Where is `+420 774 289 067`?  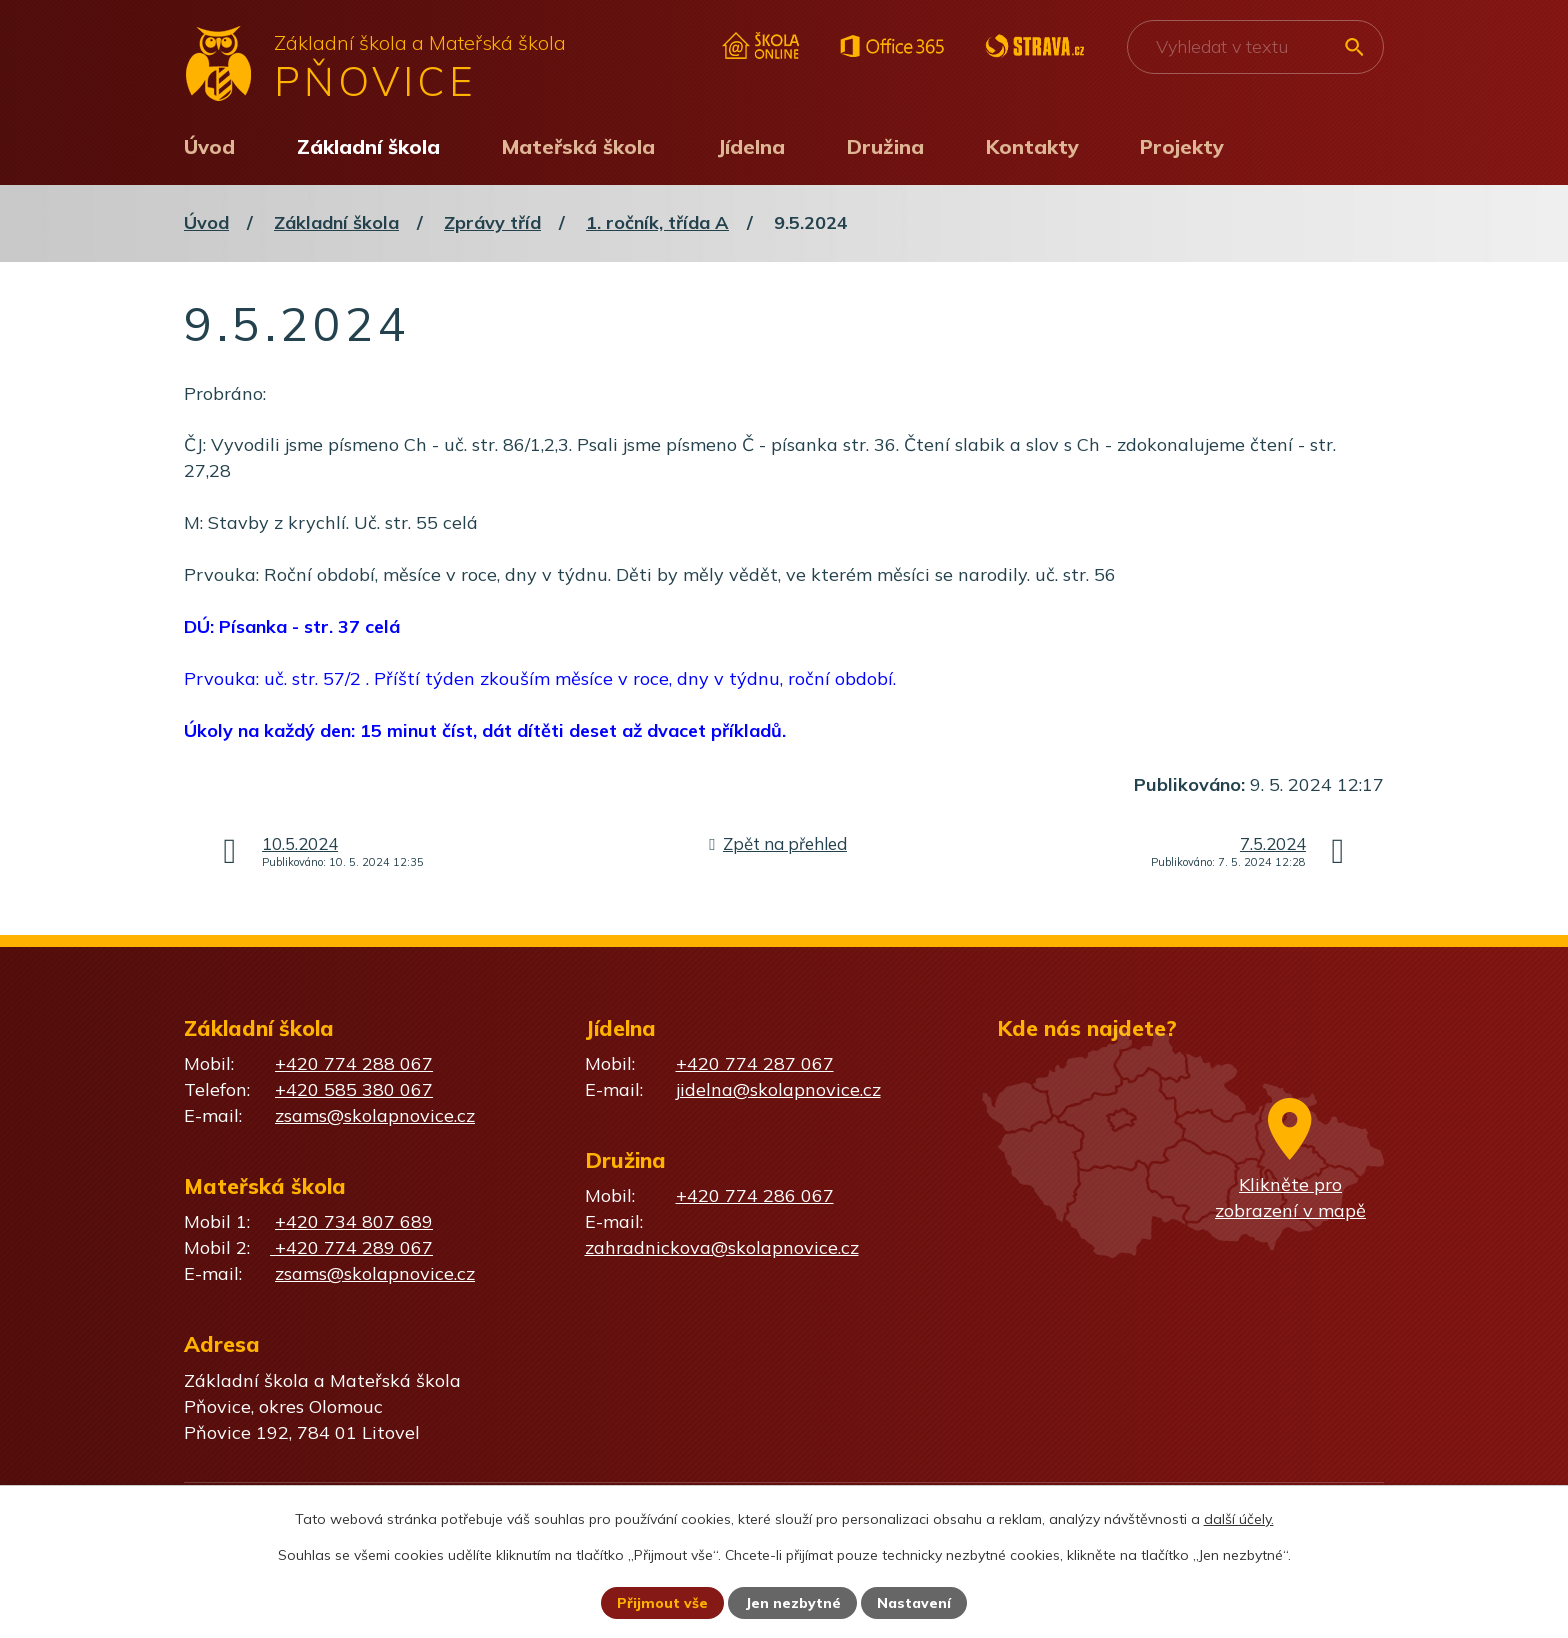
+420 774 289 067 is located at coordinates (351, 1247).